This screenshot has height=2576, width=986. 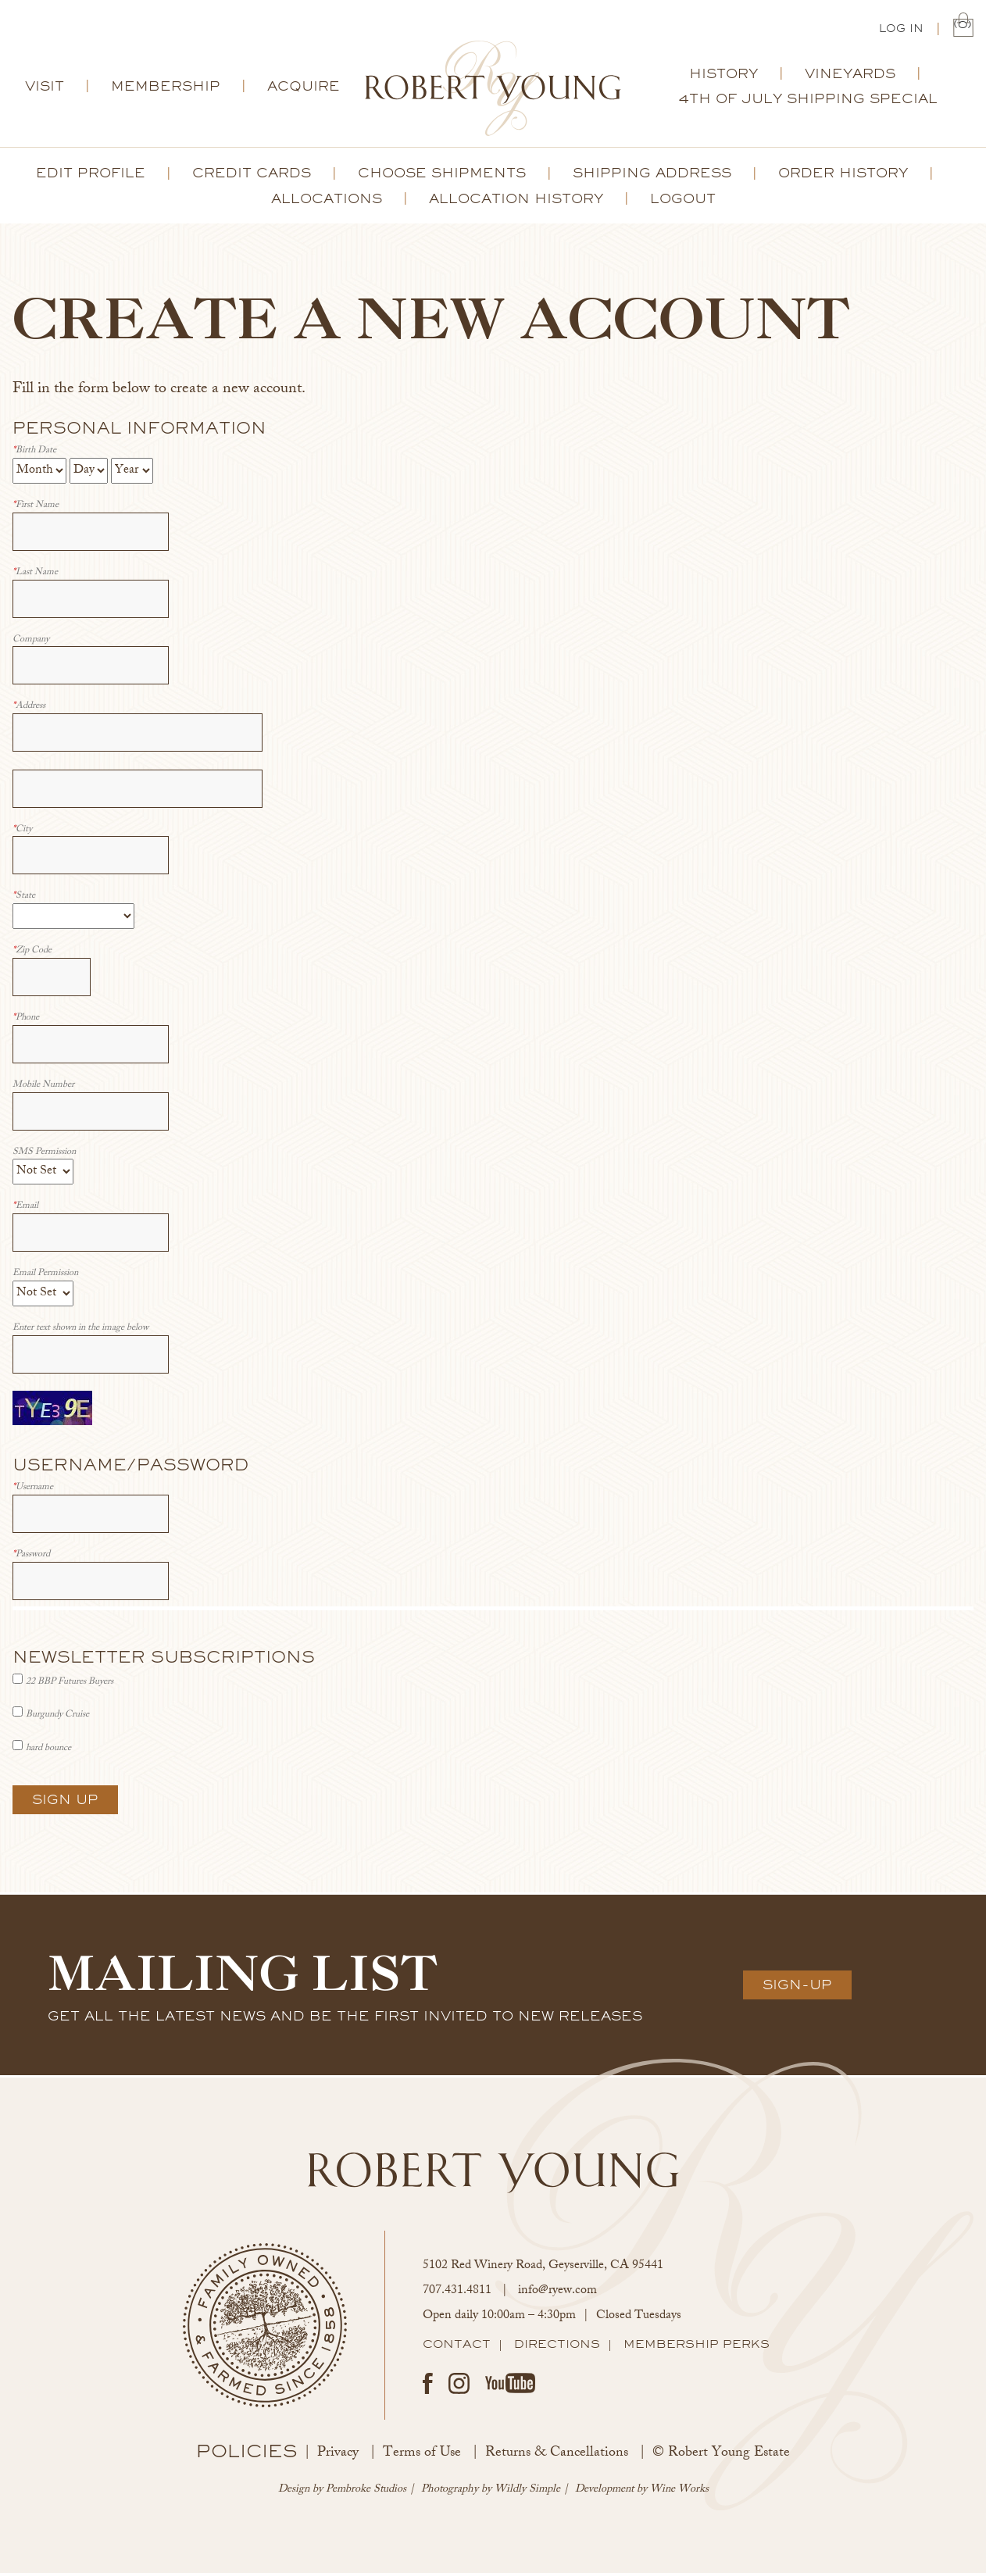 I want to click on Choose Shipments, so click(x=442, y=176).